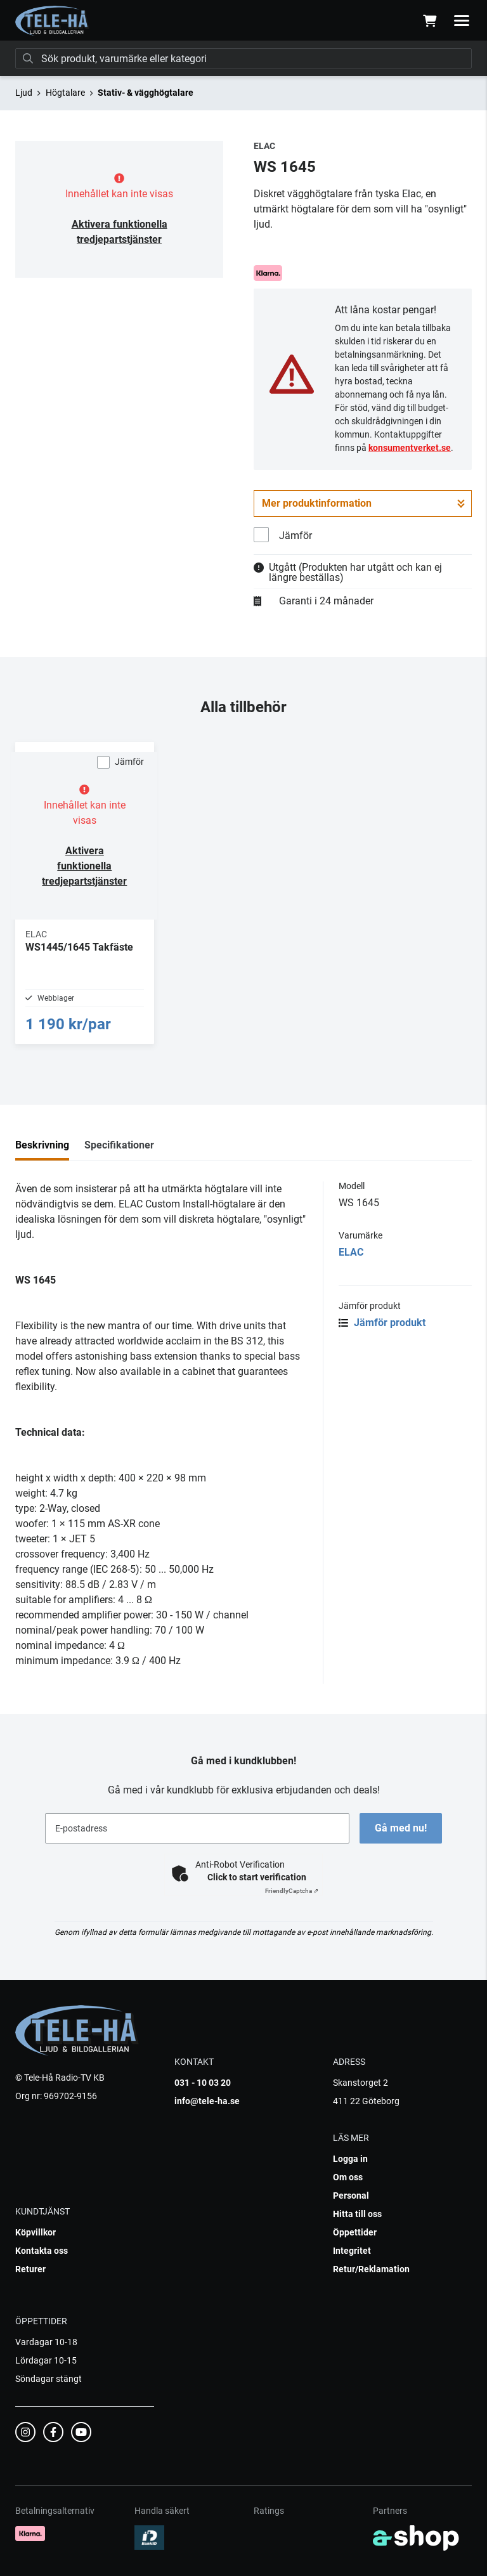  Describe the element at coordinates (65, 93) in the screenshot. I see `Högtalare` at that location.